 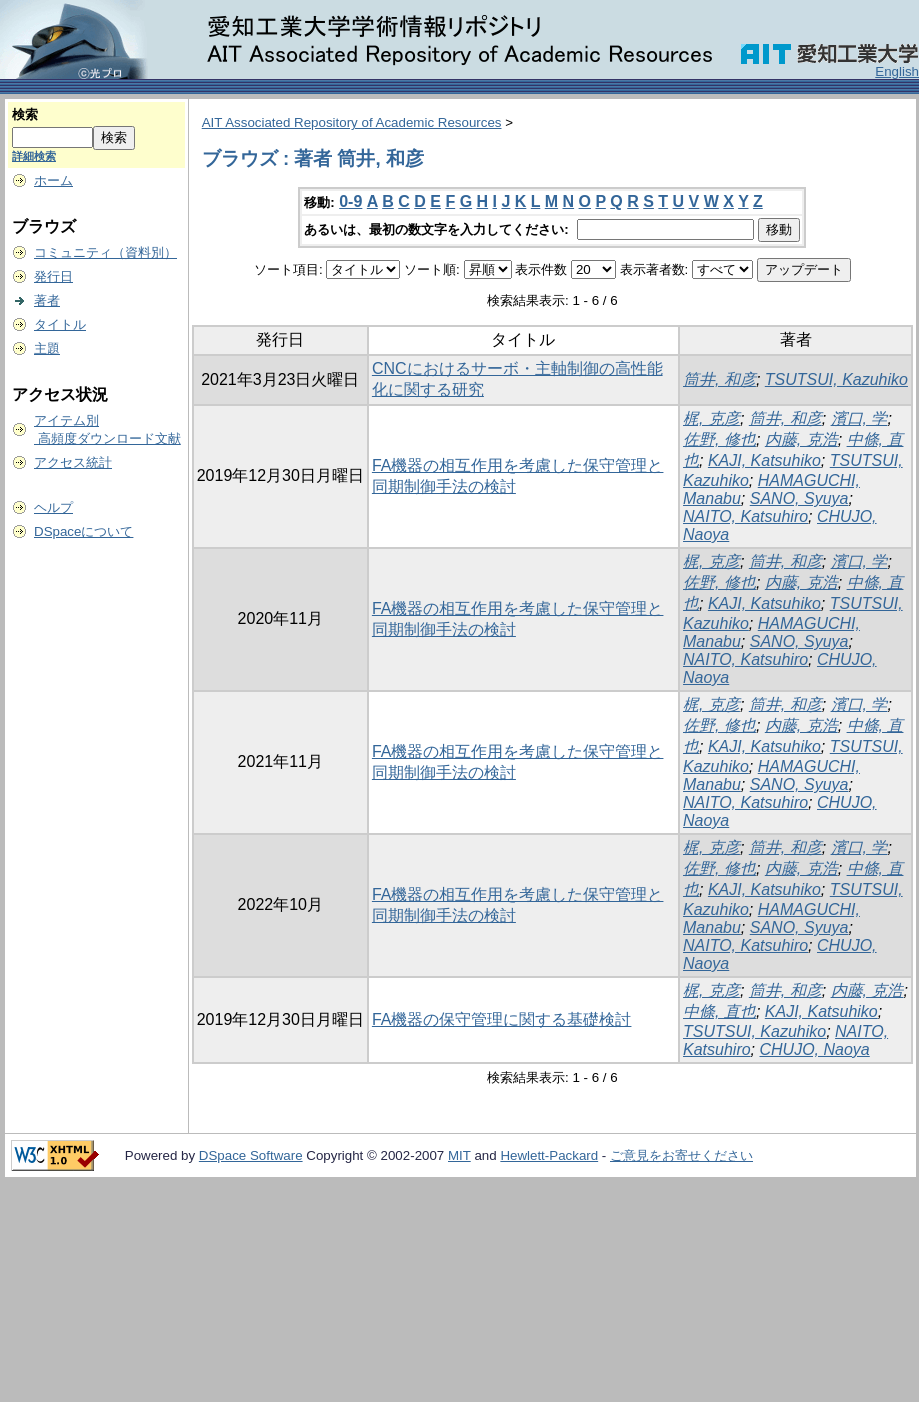 I want to click on 発行日, so click(x=53, y=276).